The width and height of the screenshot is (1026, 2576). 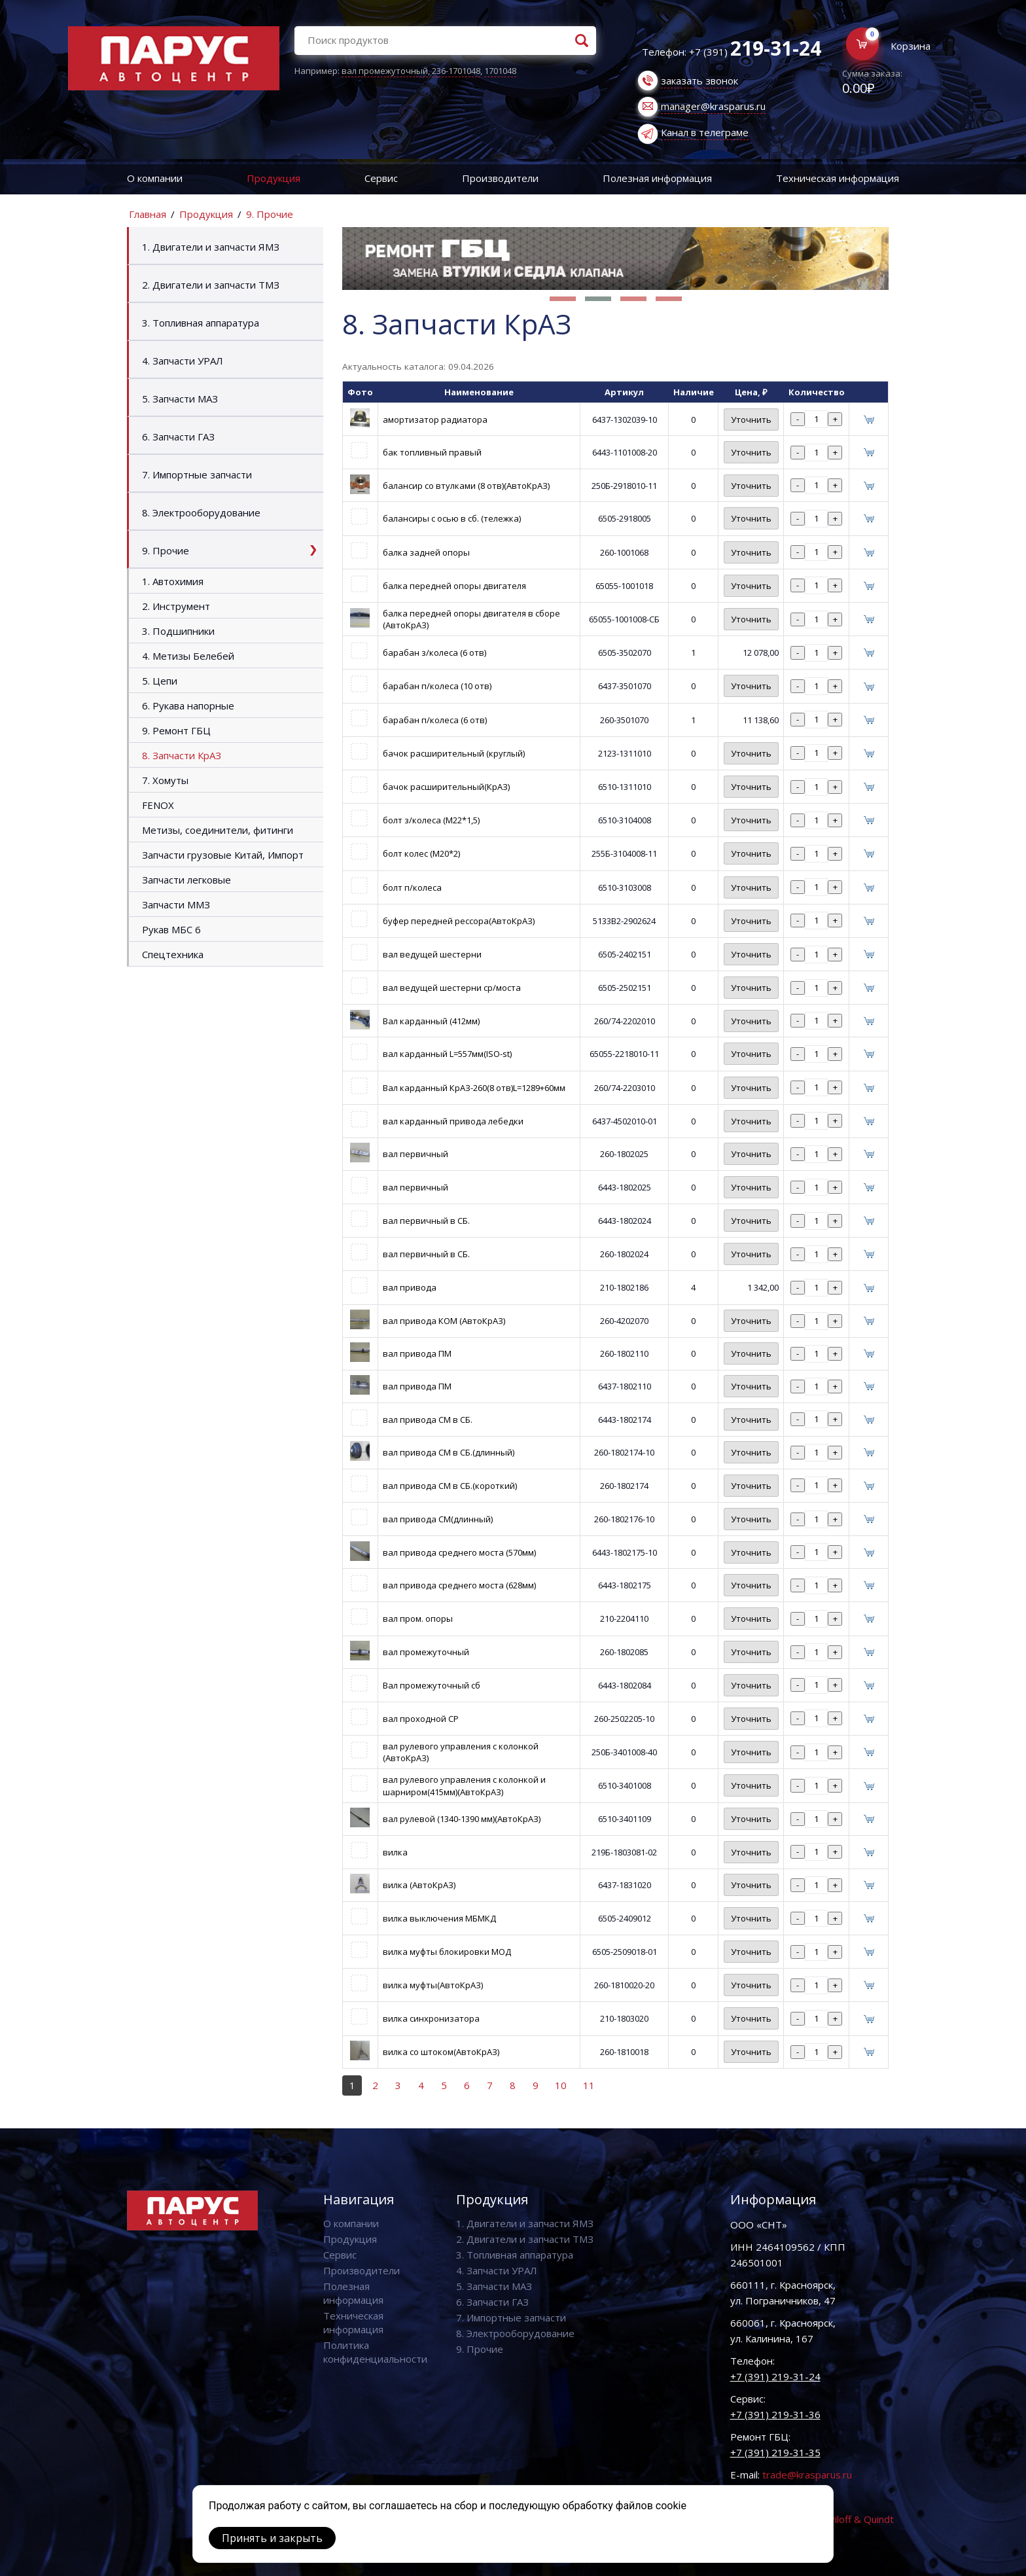 What do you see at coordinates (461, 1819) in the screenshot?
I see `вал рулевой (1340-1390 мм)(АвтоКрАЗ)` at bounding box center [461, 1819].